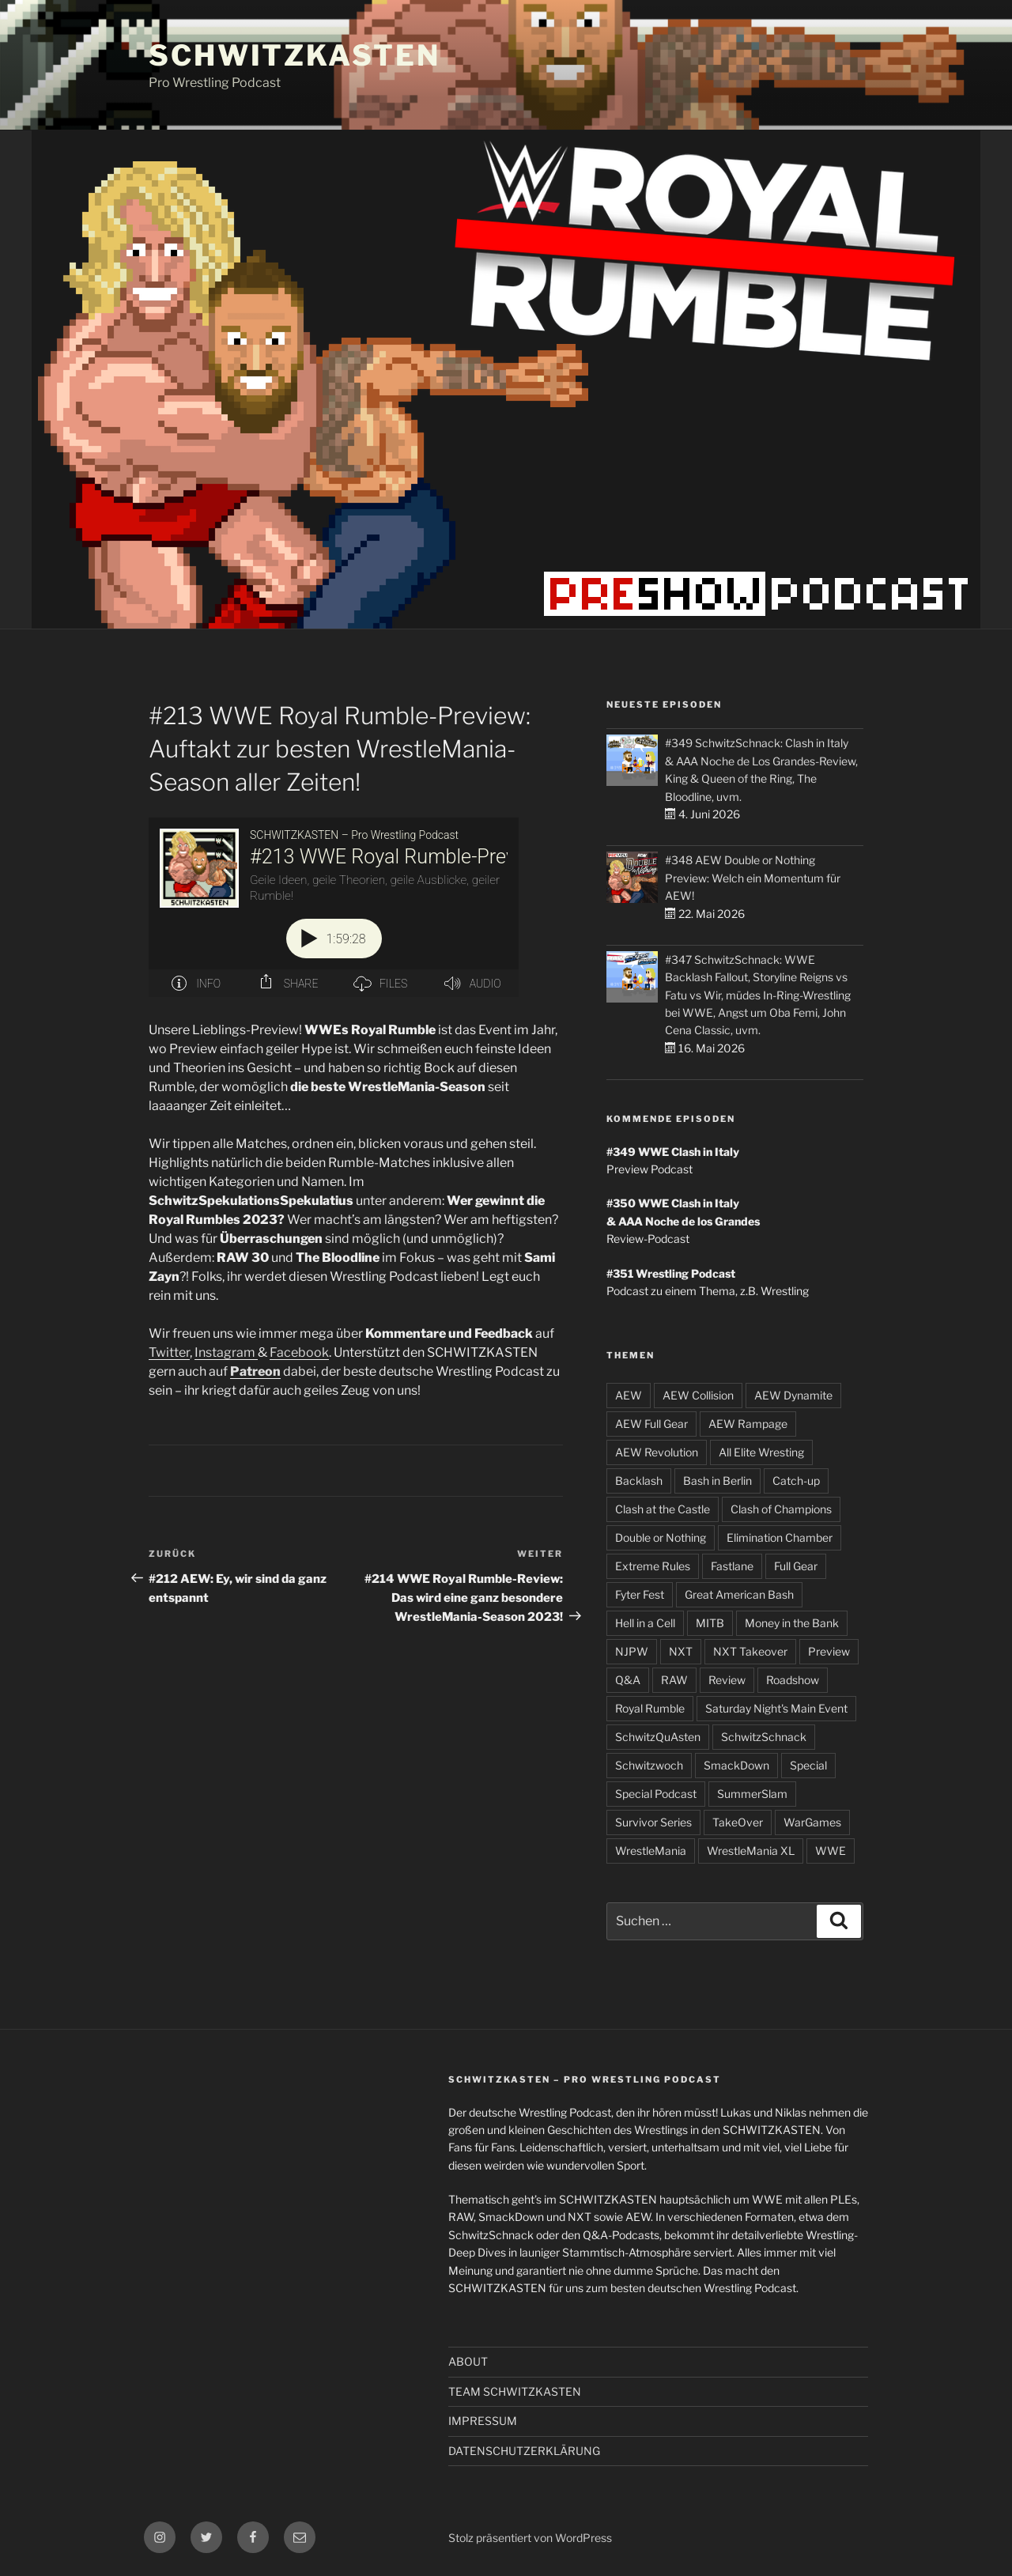  I want to click on Instagram, so click(226, 1353).